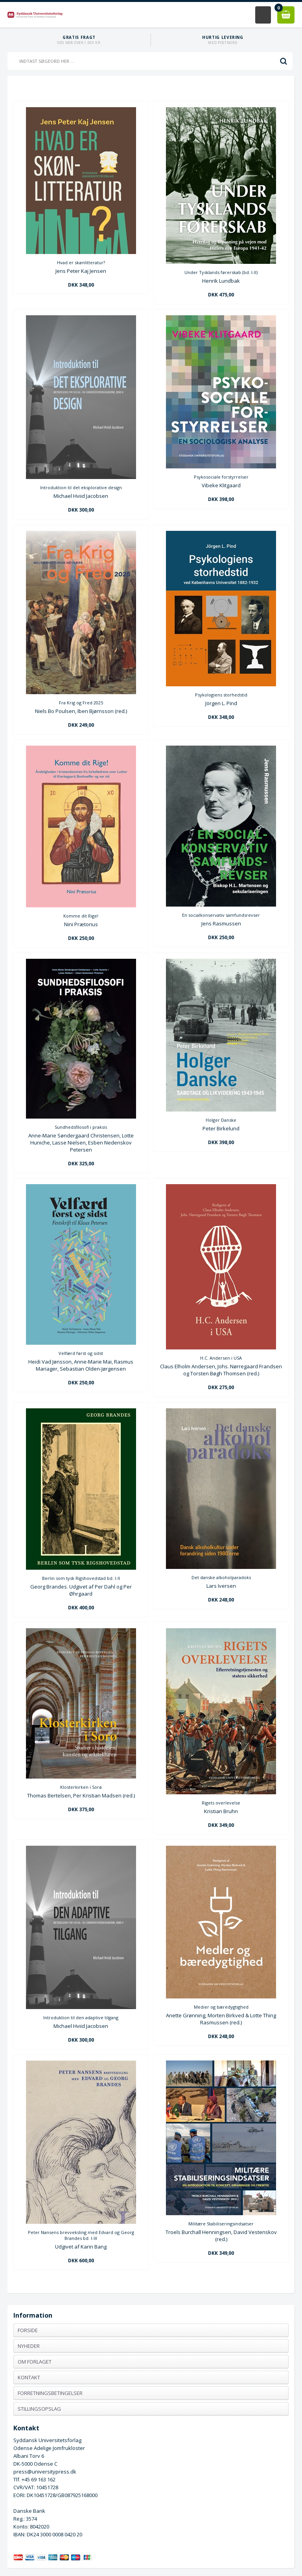 Image resolution: width=302 pixels, height=2576 pixels. What do you see at coordinates (81, 1353) in the screenshot?
I see `Velfærd først og sidst` at bounding box center [81, 1353].